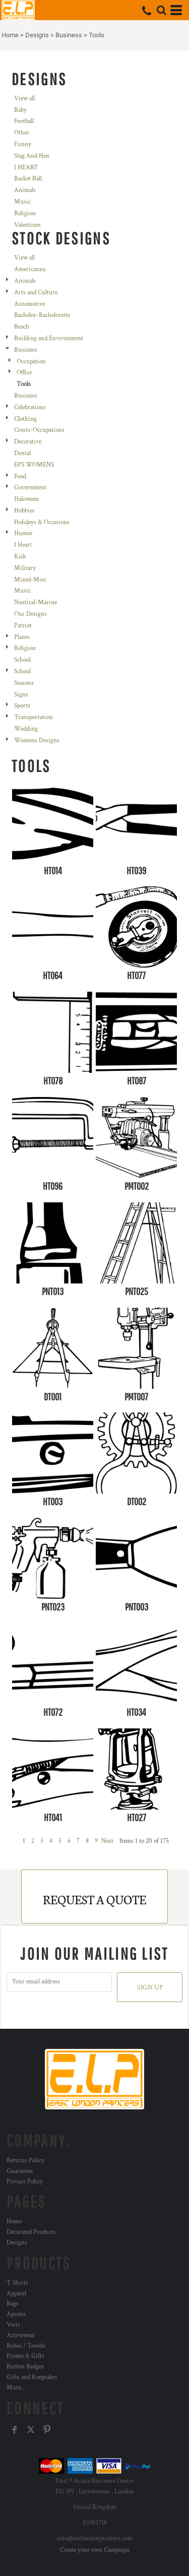  What do you see at coordinates (27, 441) in the screenshot?
I see `Decorative` at bounding box center [27, 441].